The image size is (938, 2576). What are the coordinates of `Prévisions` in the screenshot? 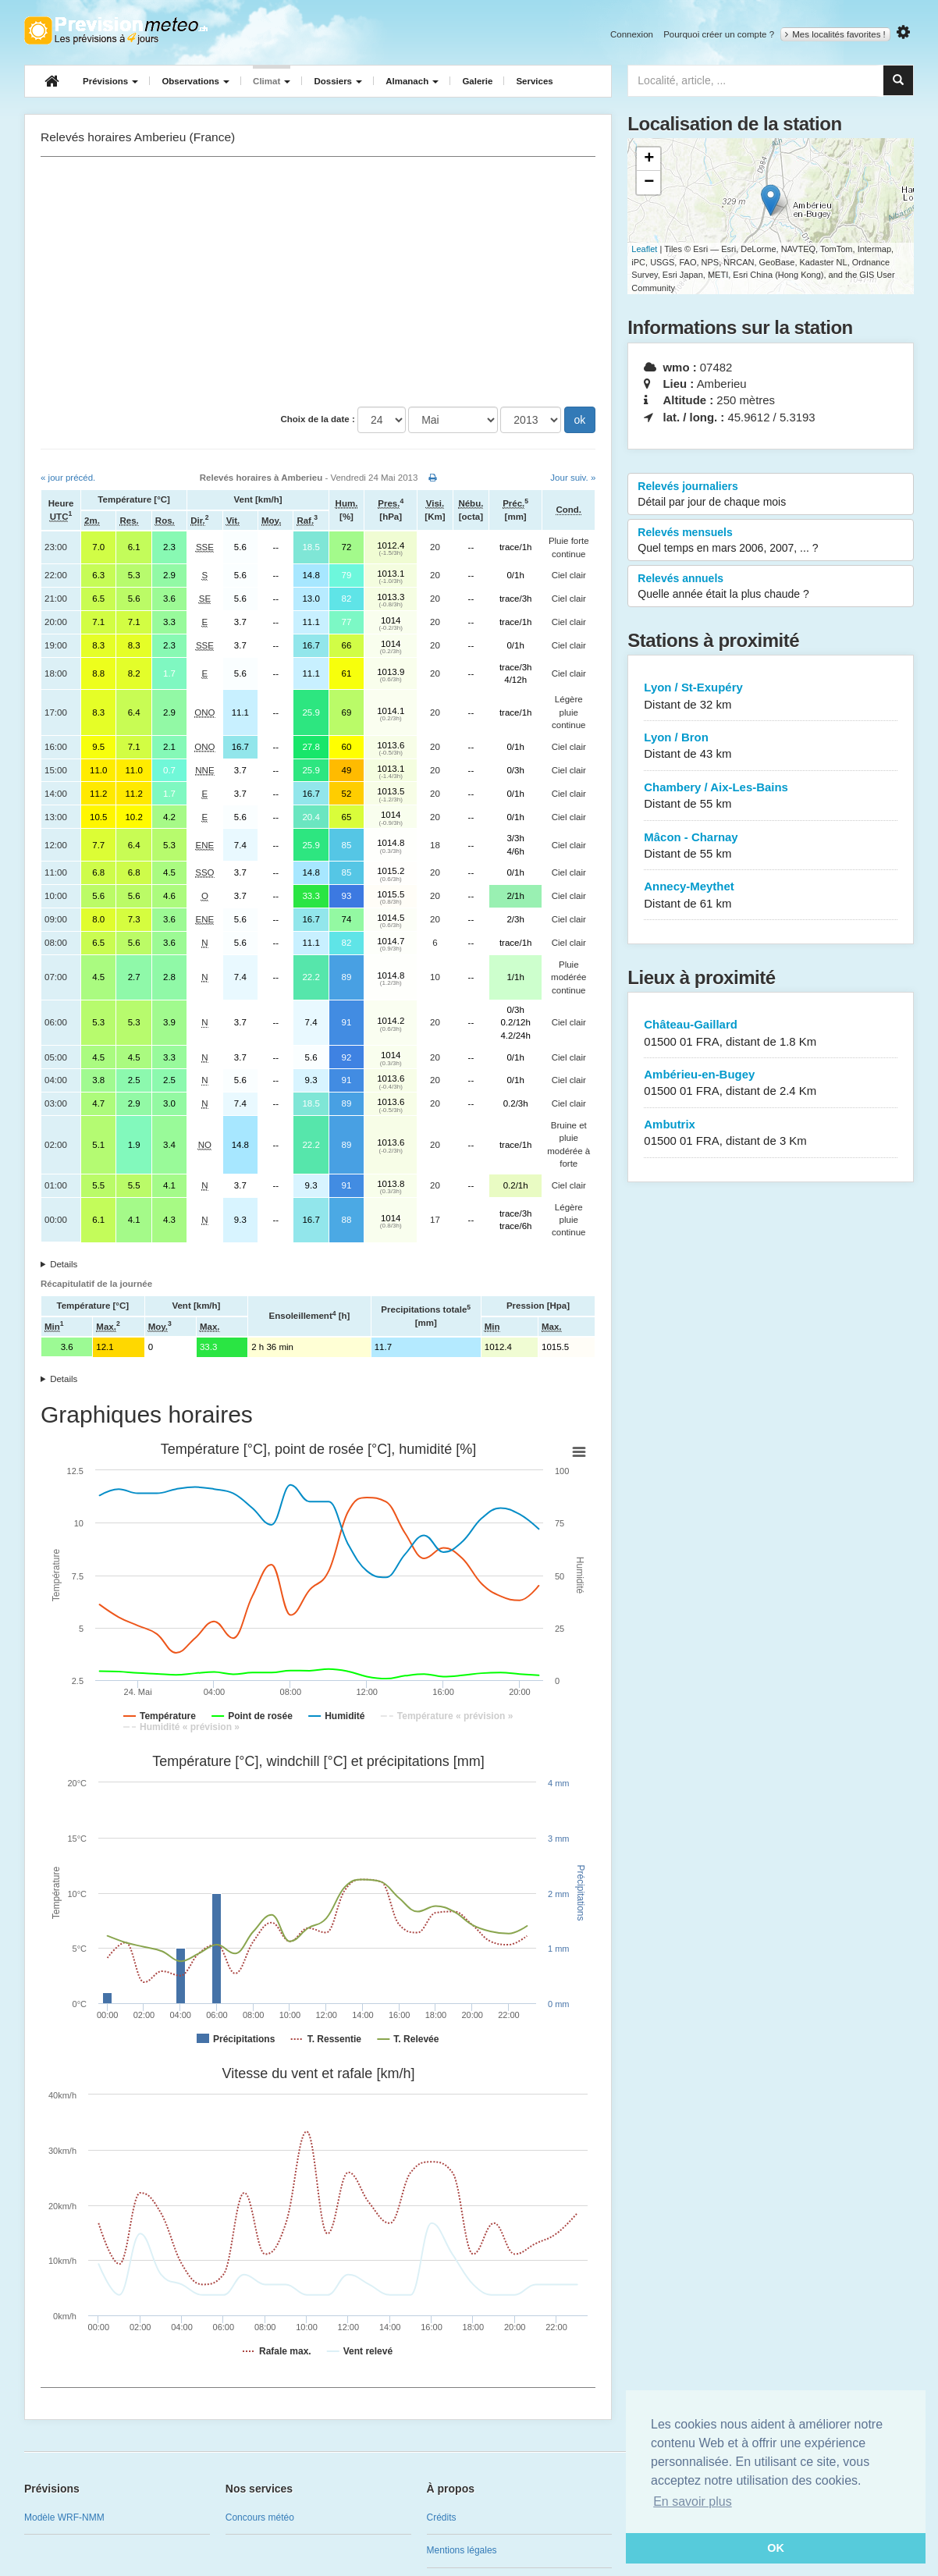 It's located at (110, 81).